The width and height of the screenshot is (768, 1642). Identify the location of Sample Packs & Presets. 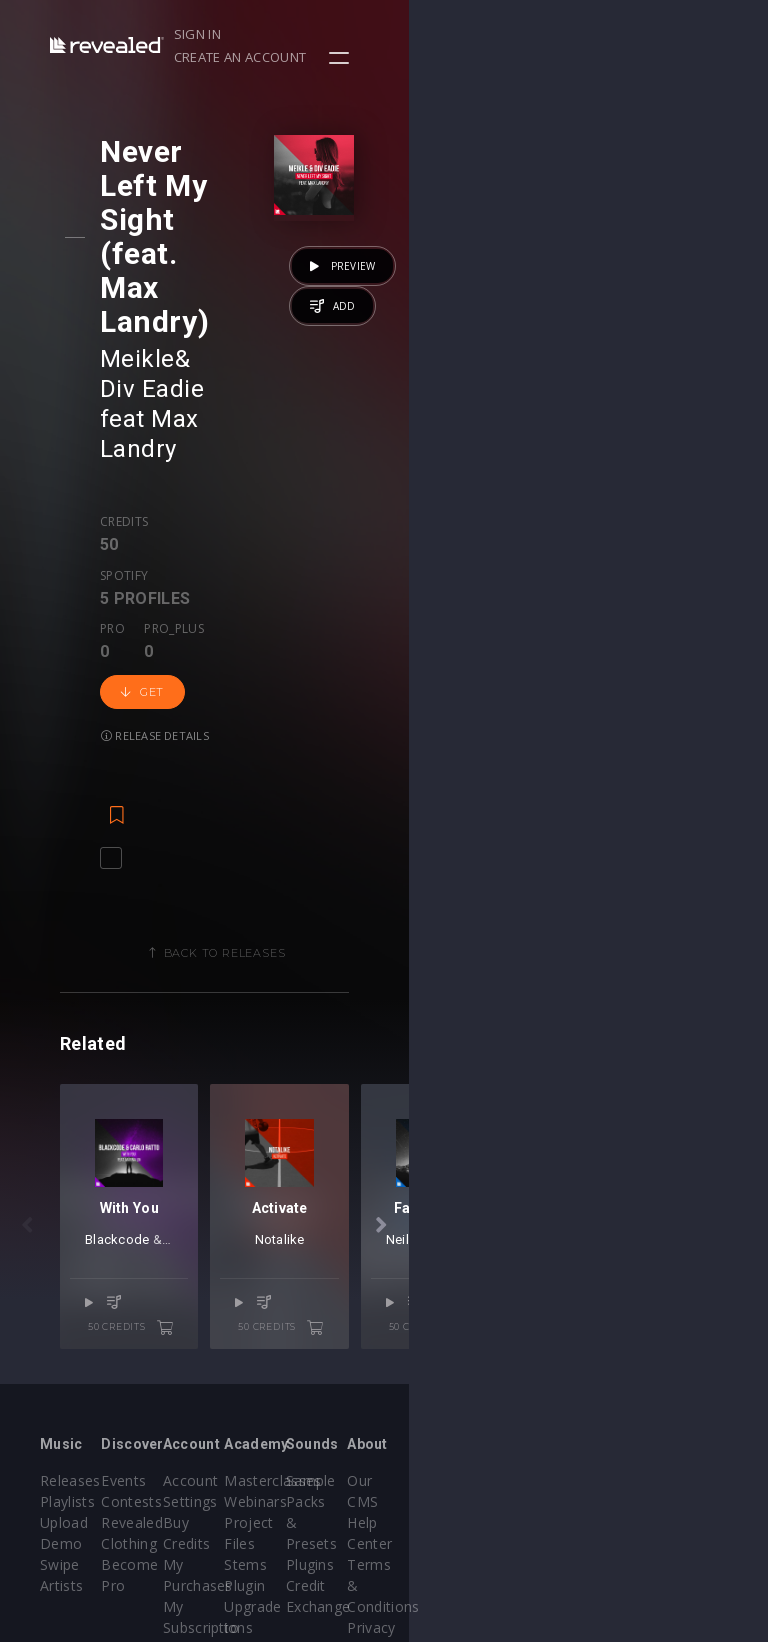
(552, 1349).